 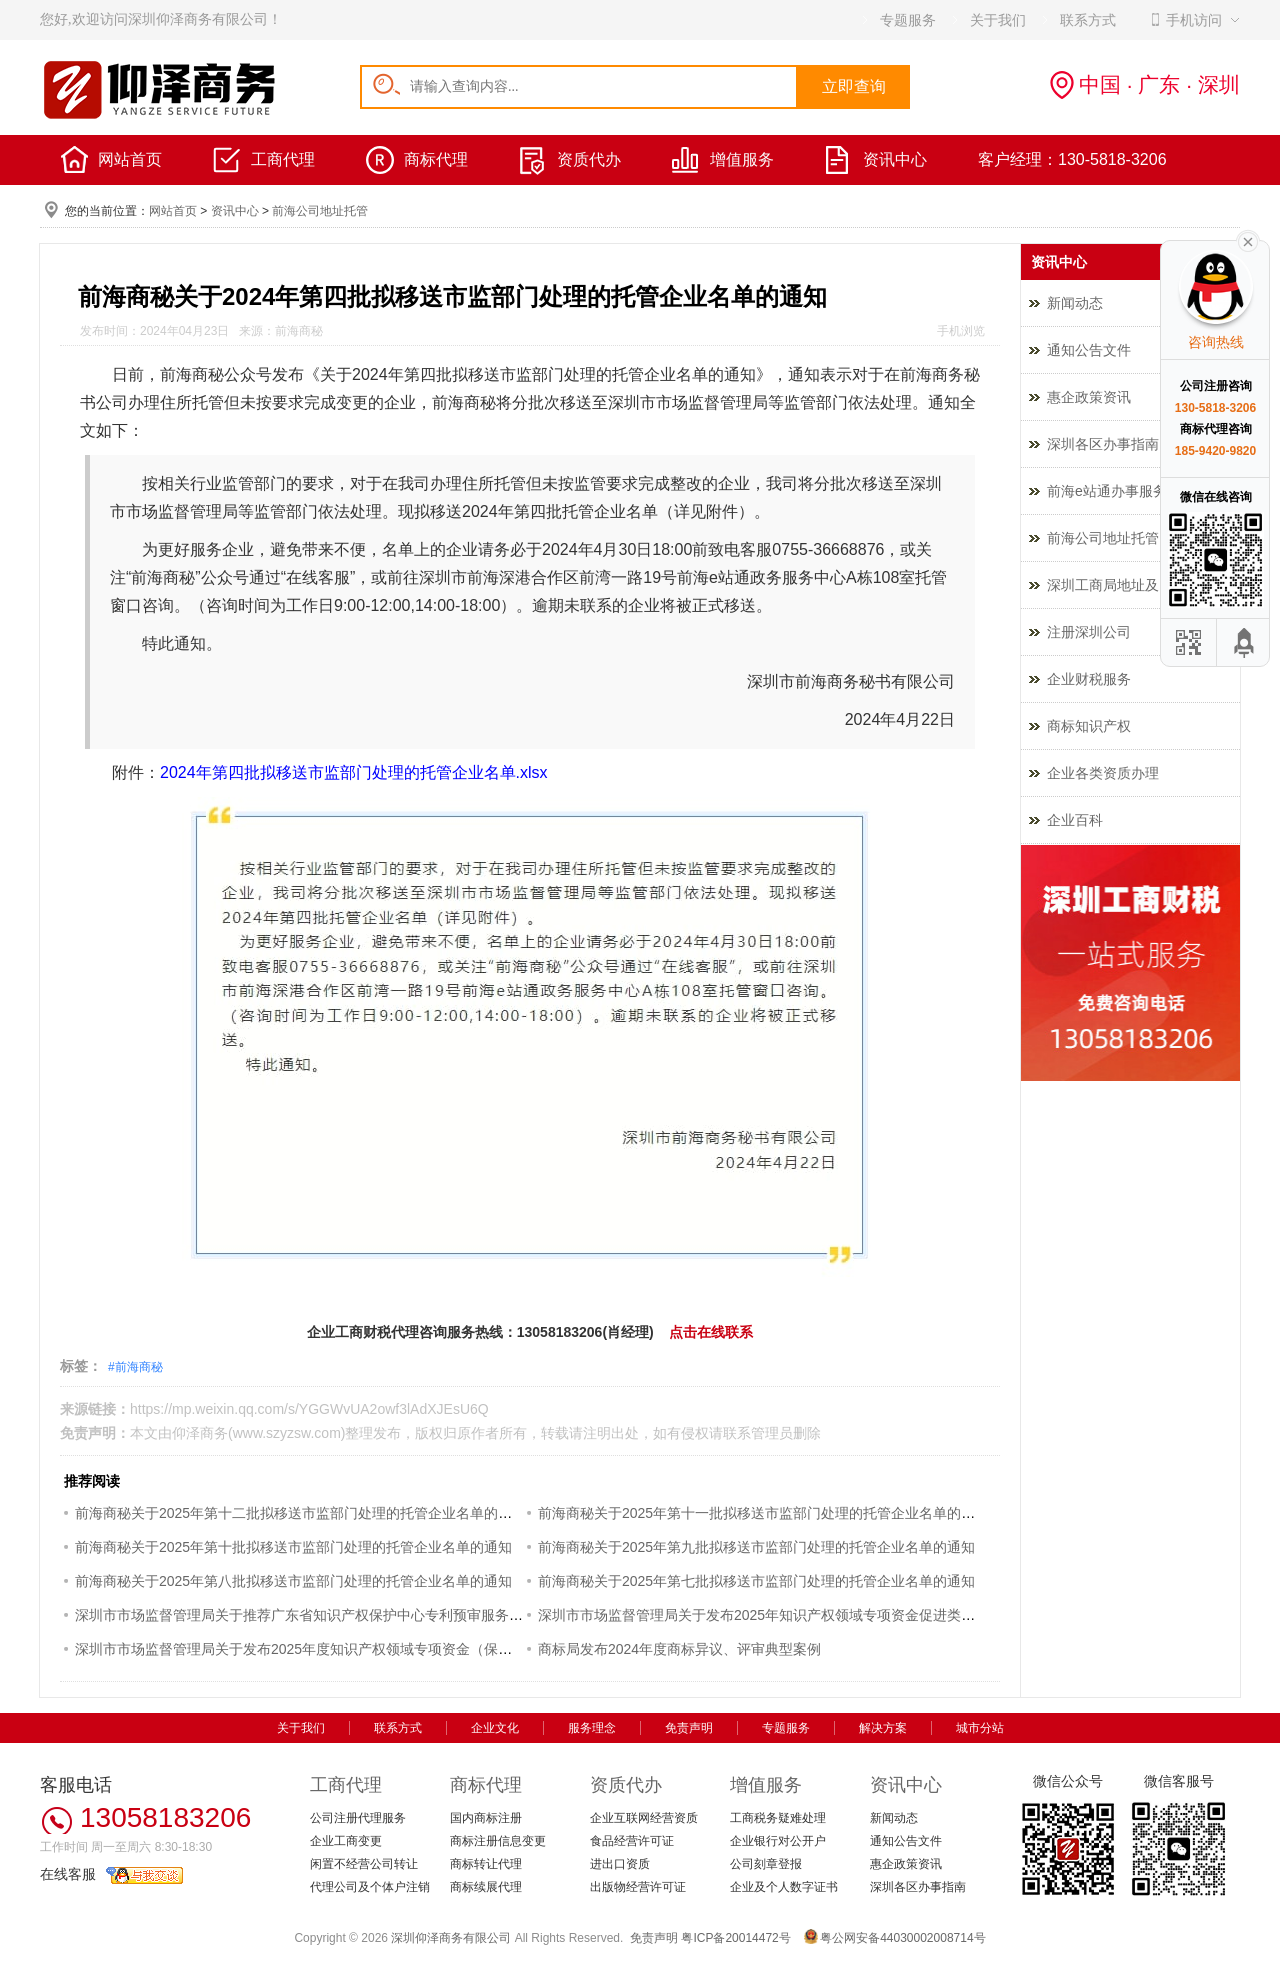 I want to click on 资质代办, so click(x=589, y=159).